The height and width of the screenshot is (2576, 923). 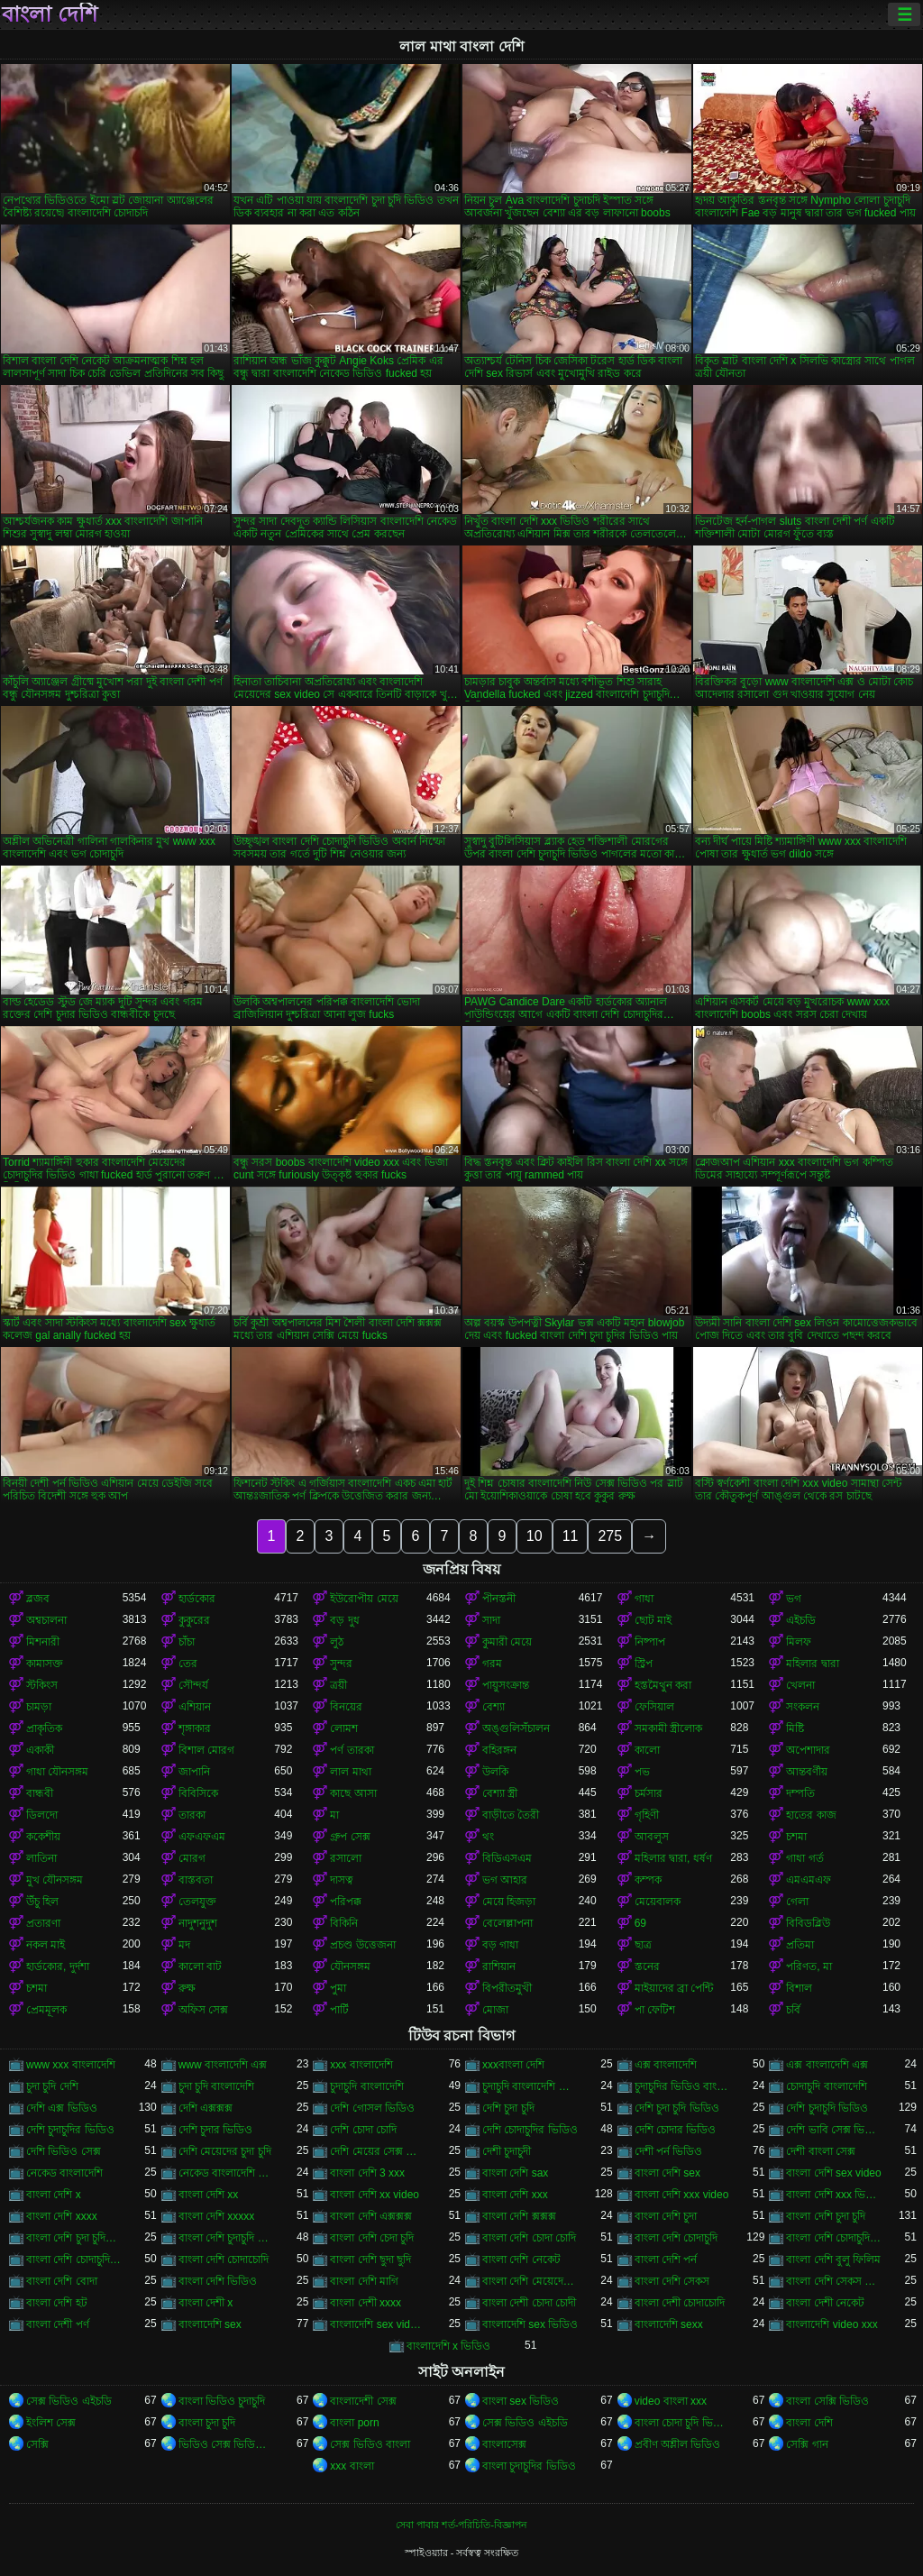 I want to click on দেশি চুদা চুদি, so click(x=508, y=2108).